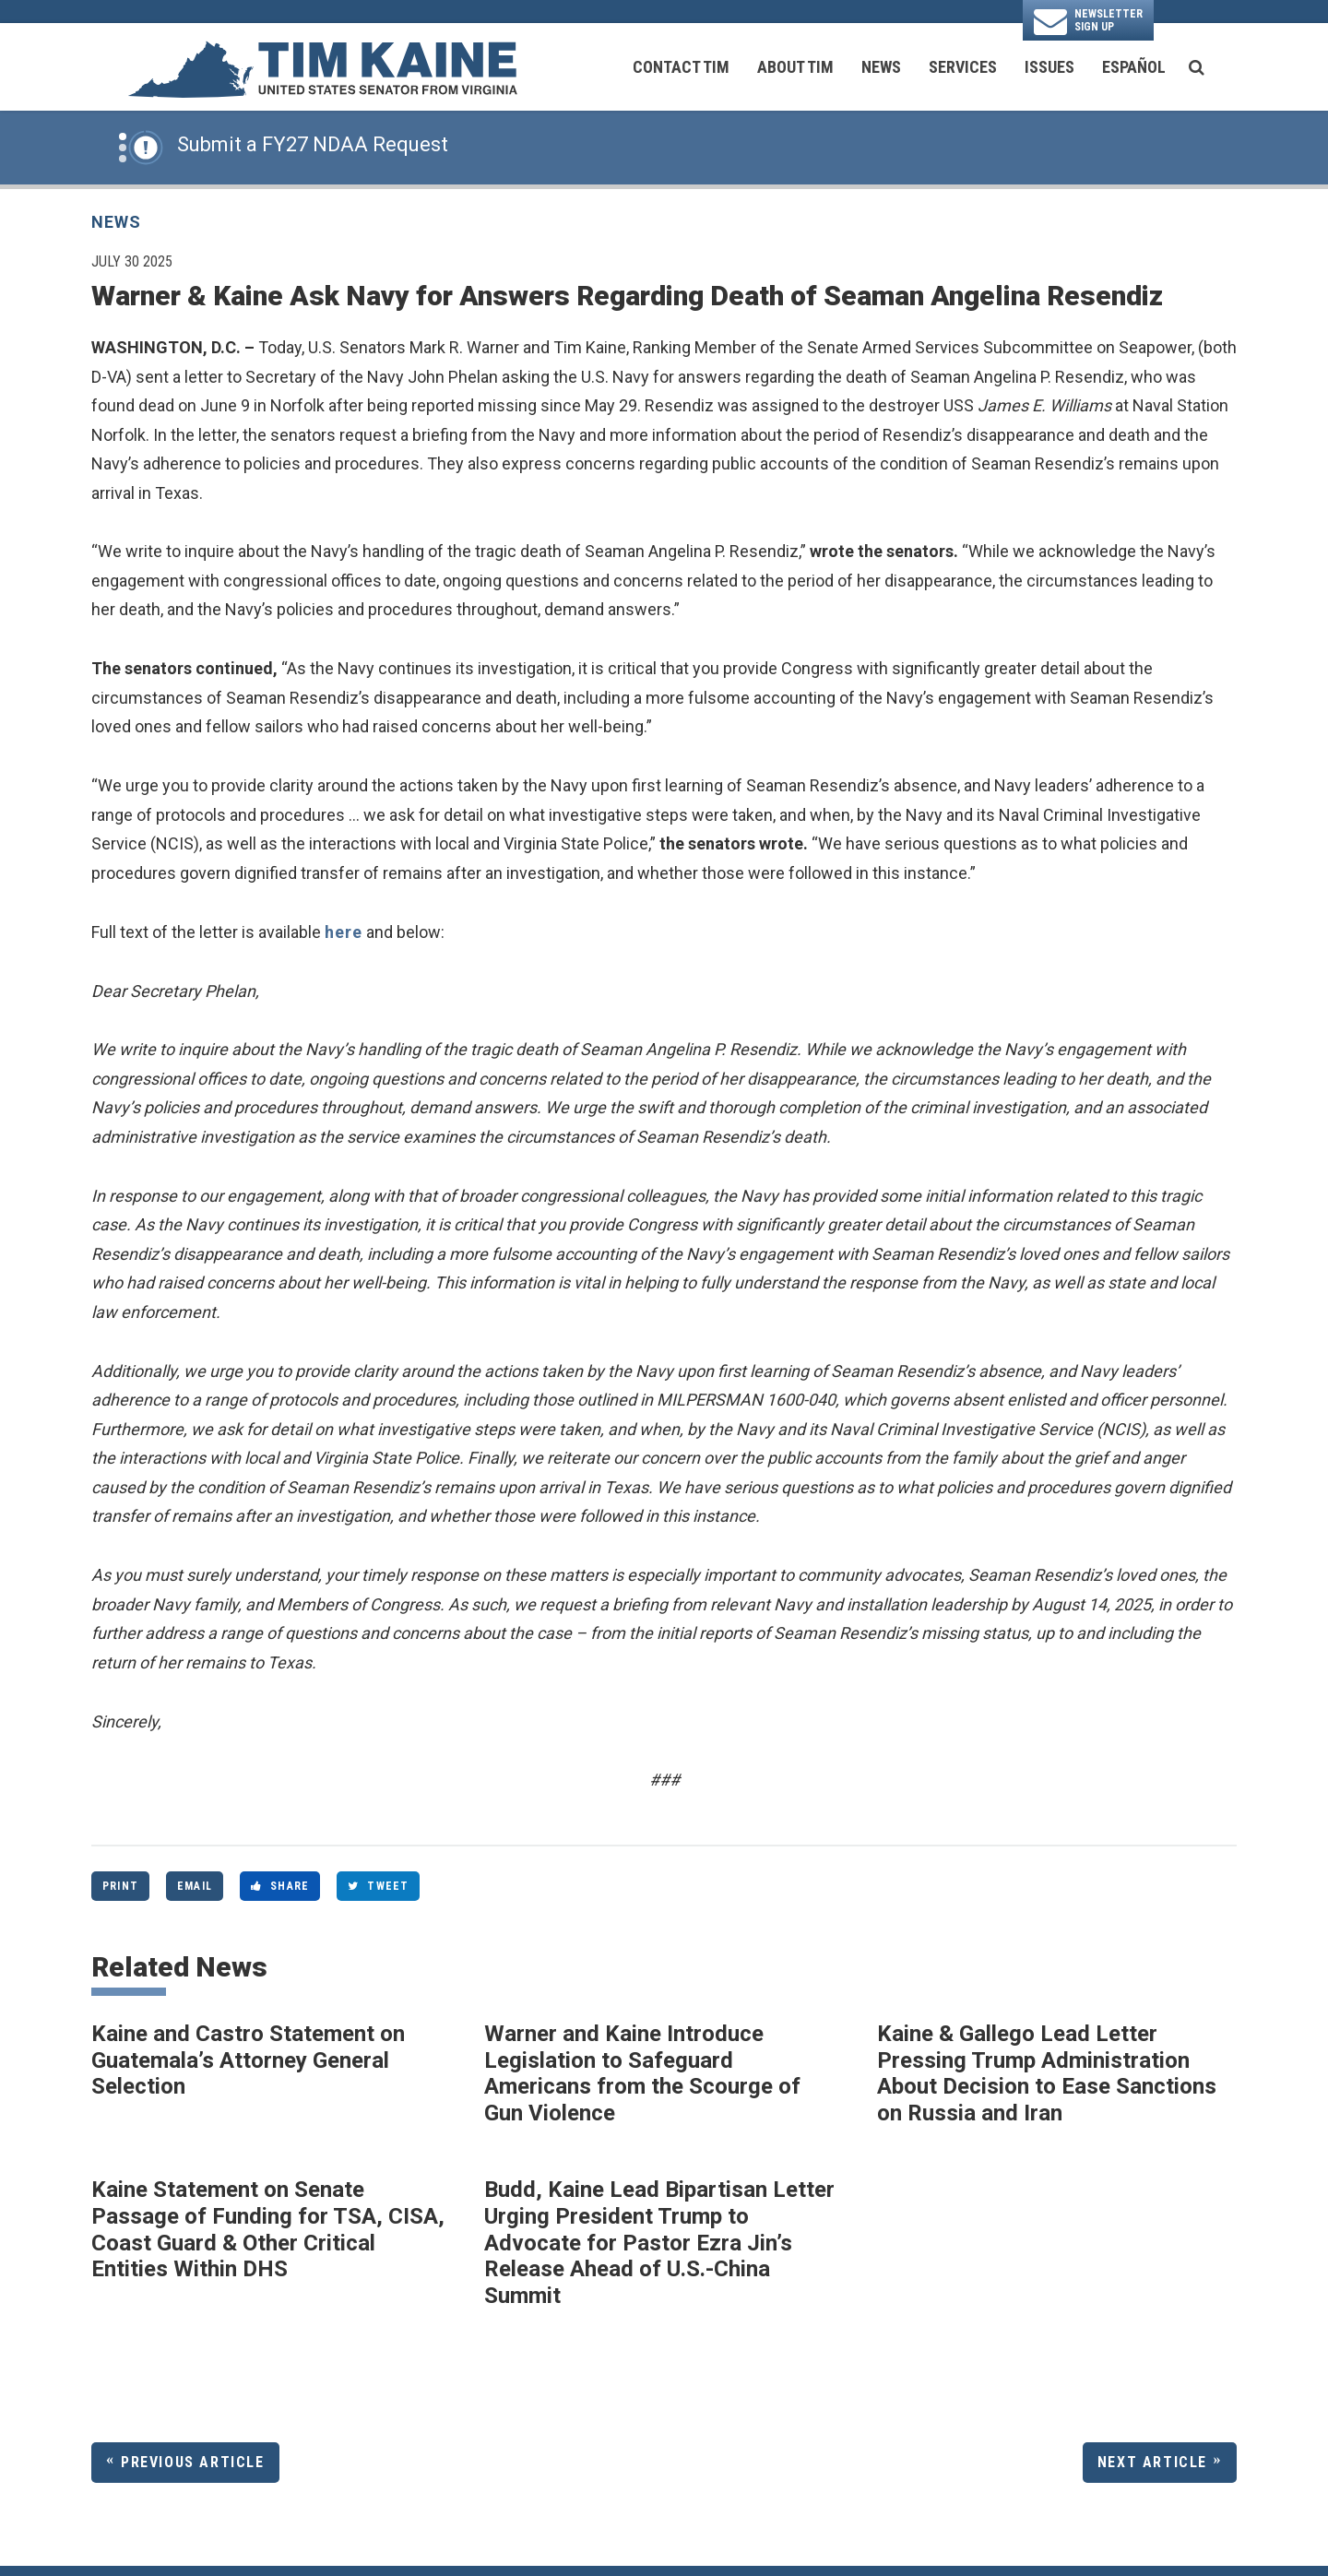  Describe the element at coordinates (268, 2229) in the screenshot. I see `Kaine Statement on Senate Passage of Funding for TSA, CISA, Coast Guard & Other Critical Entities Within DHS` at that location.